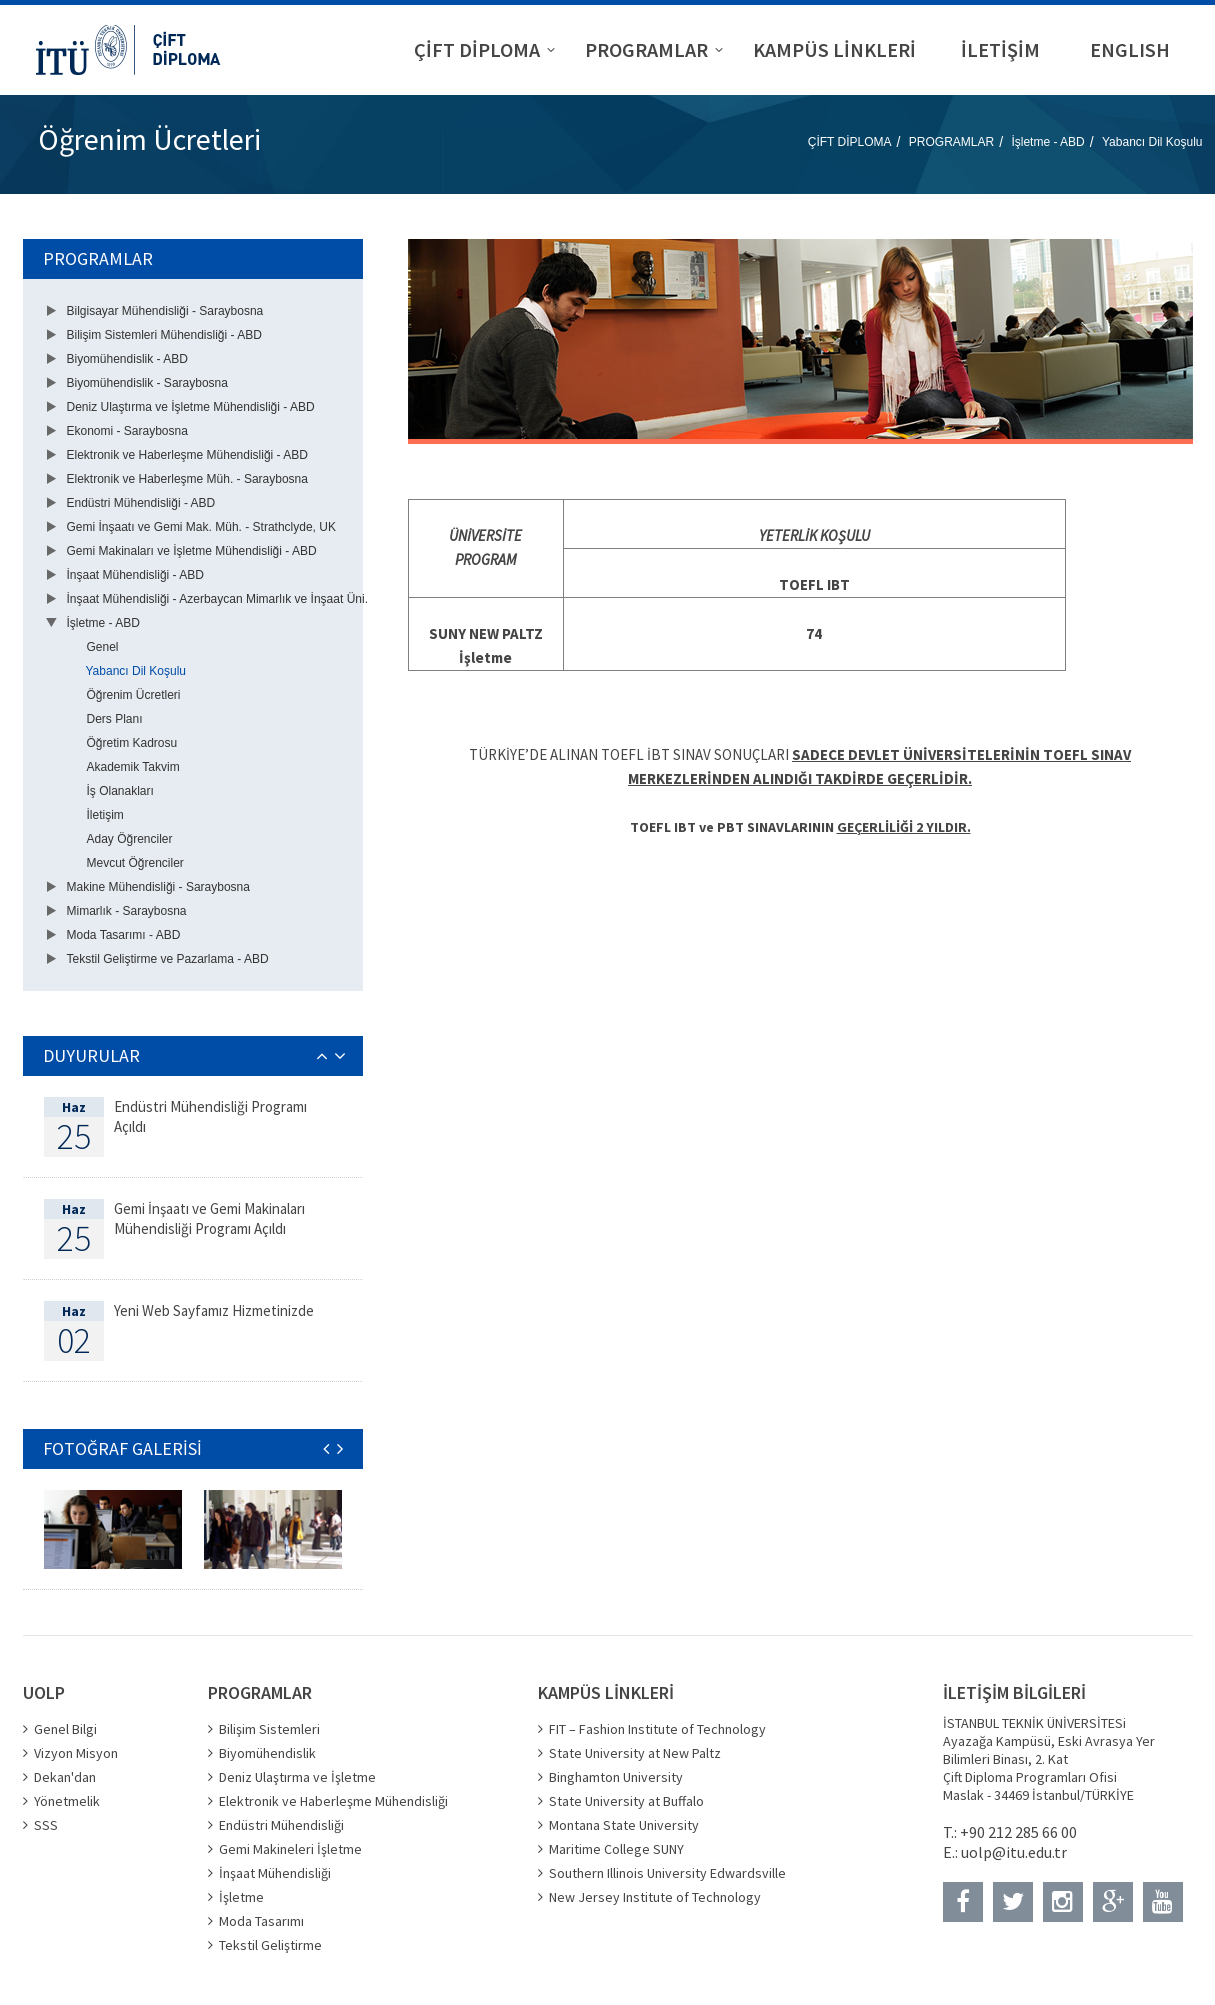 This screenshot has height=2005, width=1215. Describe the element at coordinates (141, 503) in the screenshot. I see `Endüstri Mühendisliği - ABD` at that location.